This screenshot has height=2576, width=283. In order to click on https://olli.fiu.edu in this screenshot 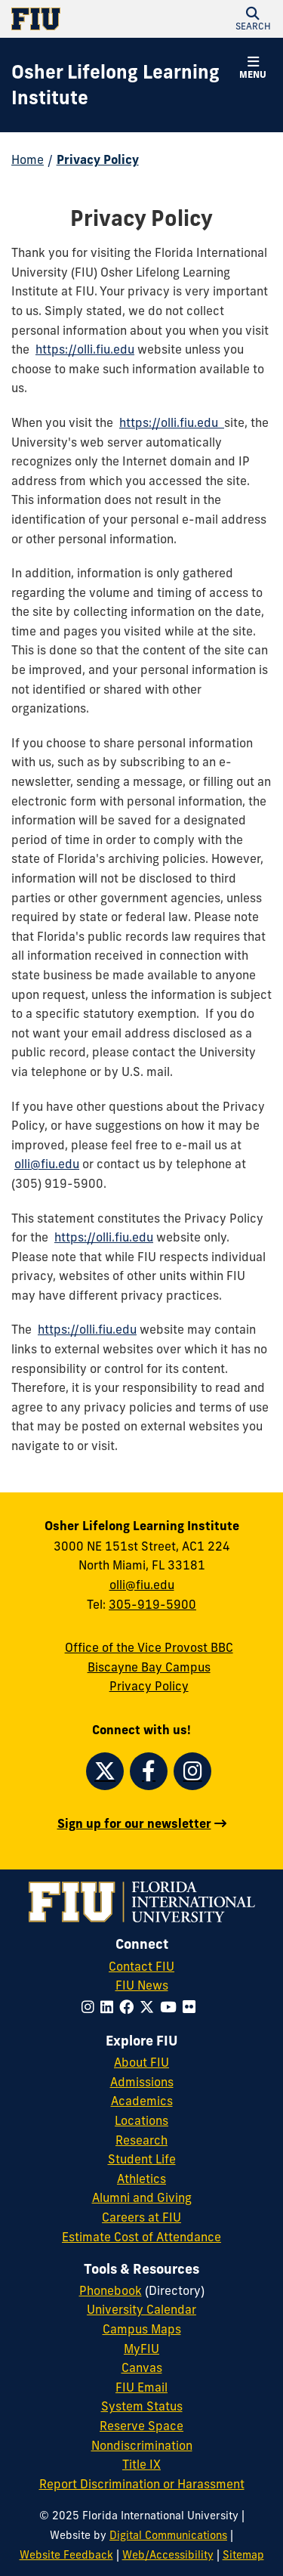, I will do `click(84, 349)`.